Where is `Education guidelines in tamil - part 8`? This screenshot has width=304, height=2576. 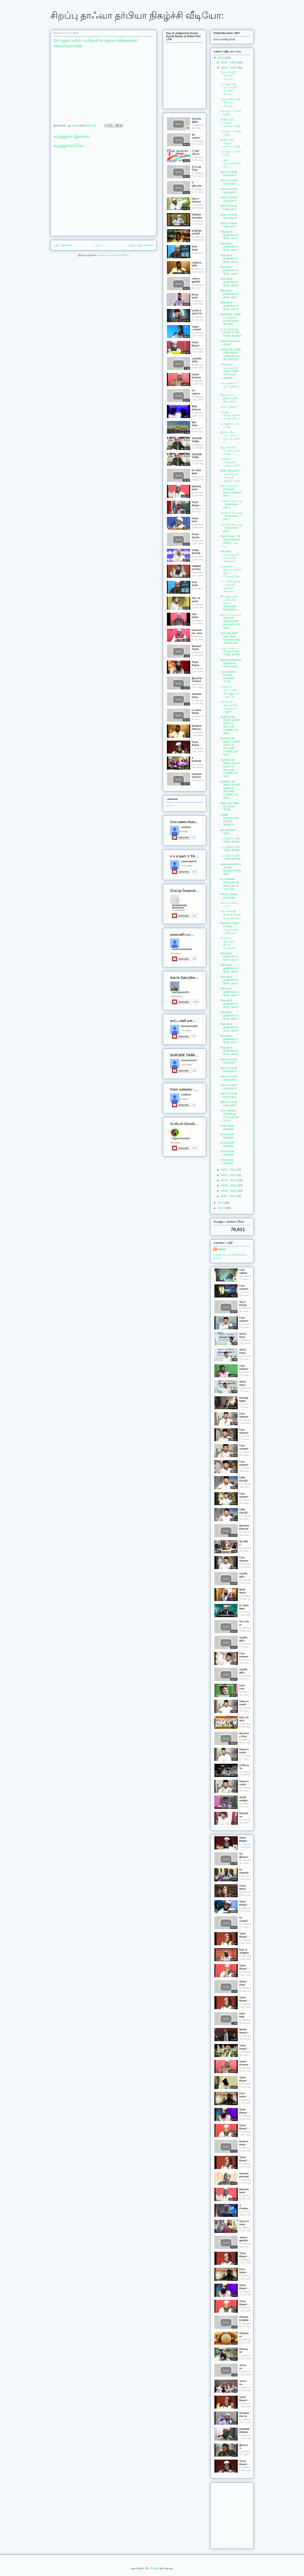
Education guidelines in tamil - part 8 is located at coordinates (229, 306).